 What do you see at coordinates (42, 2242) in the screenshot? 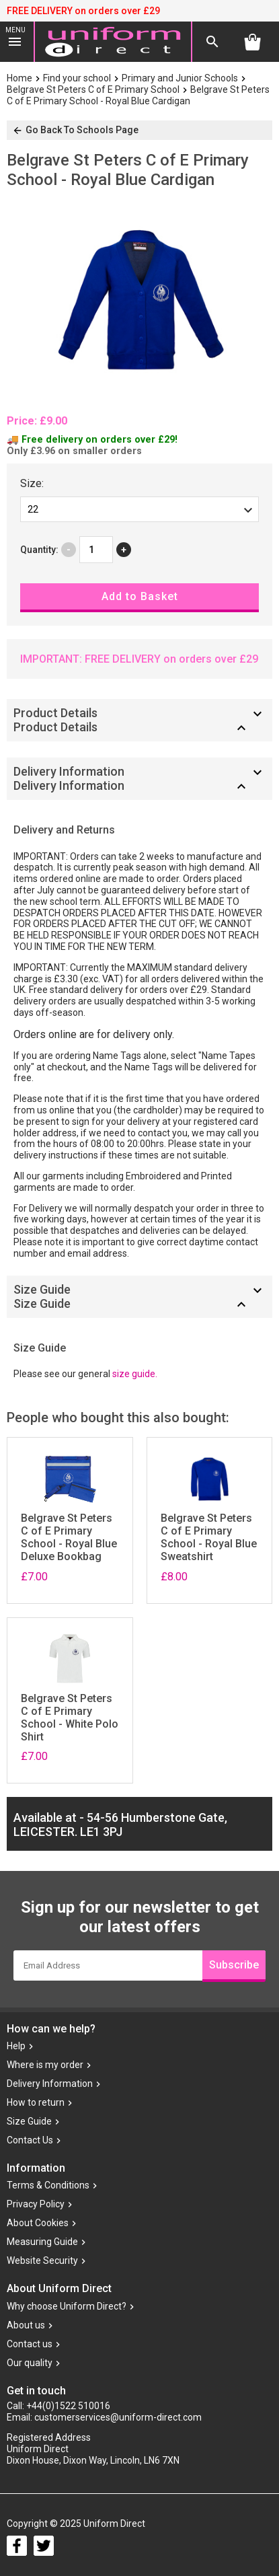
I see `Measuring Guide` at bounding box center [42, 2242].